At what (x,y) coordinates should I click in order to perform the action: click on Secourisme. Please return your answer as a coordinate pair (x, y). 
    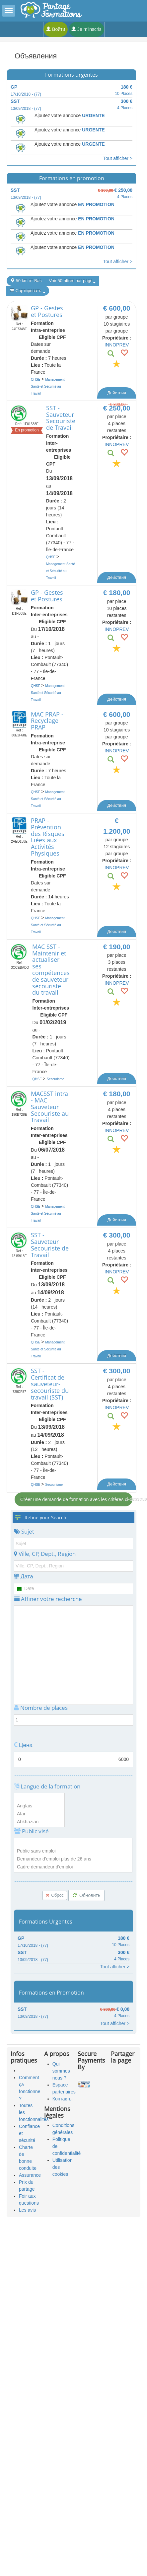
    Looking at the image, I should click on (55, 1079).